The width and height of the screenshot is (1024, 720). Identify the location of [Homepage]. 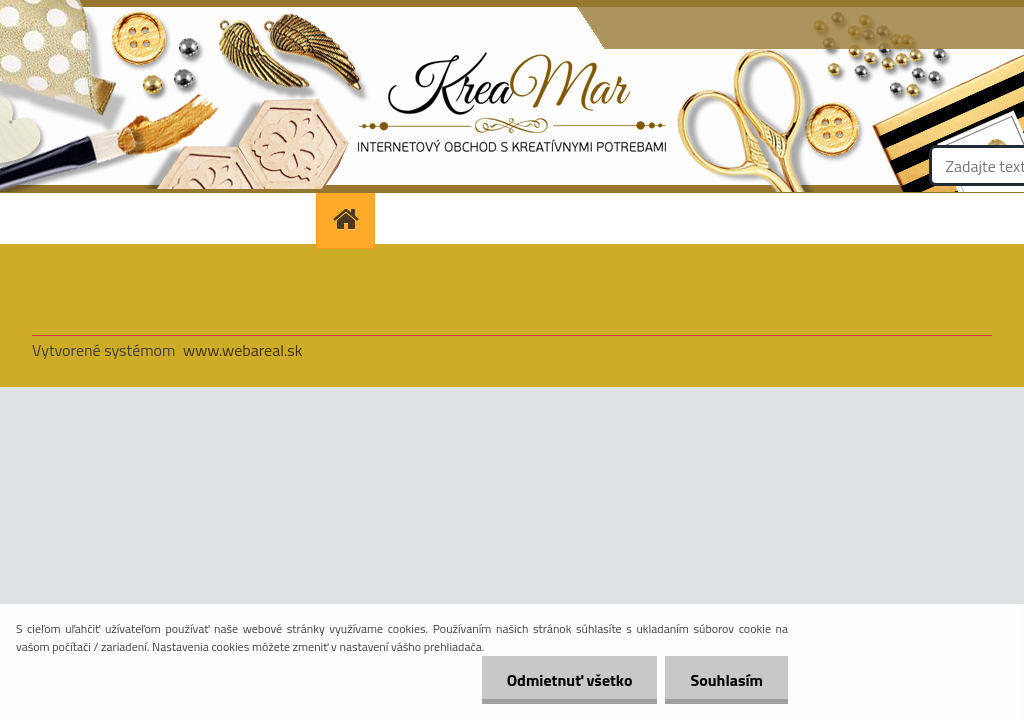
(352, 218).